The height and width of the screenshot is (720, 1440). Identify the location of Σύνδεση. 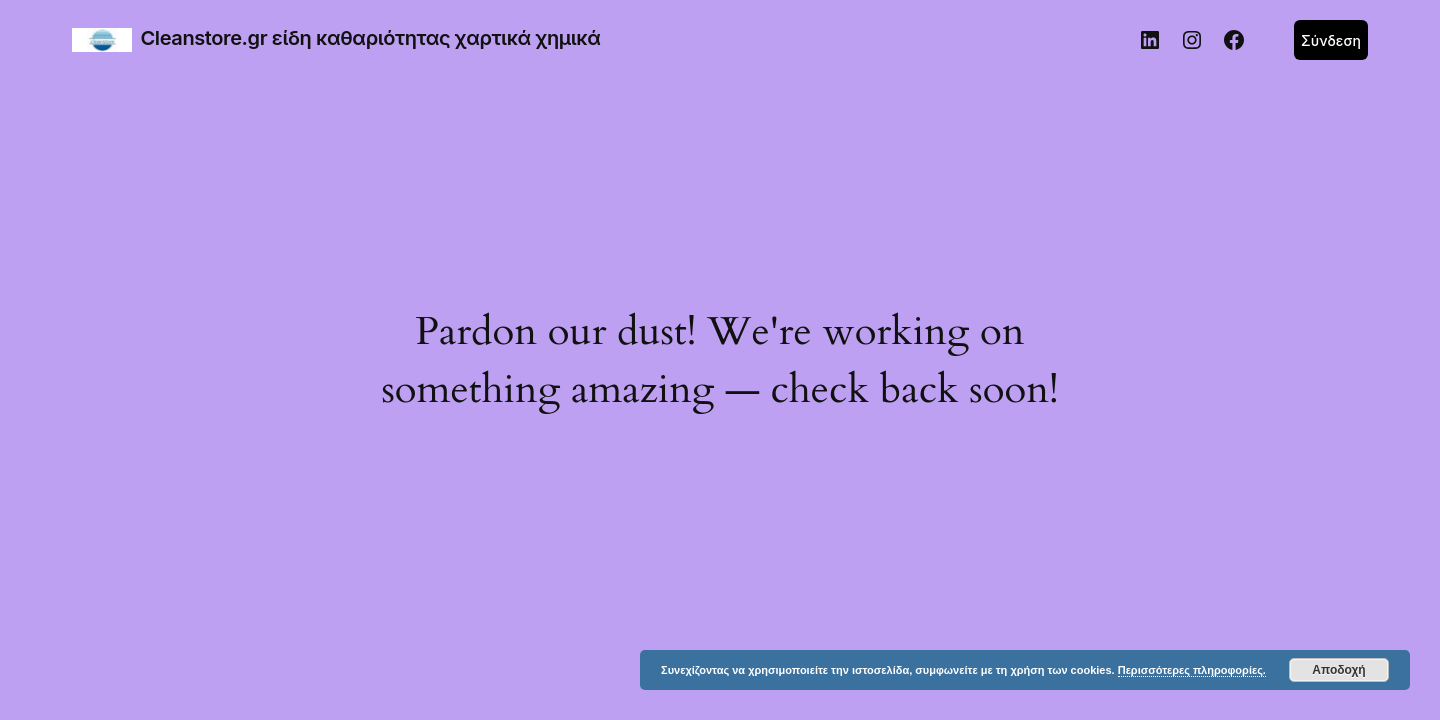
(1331, 40).